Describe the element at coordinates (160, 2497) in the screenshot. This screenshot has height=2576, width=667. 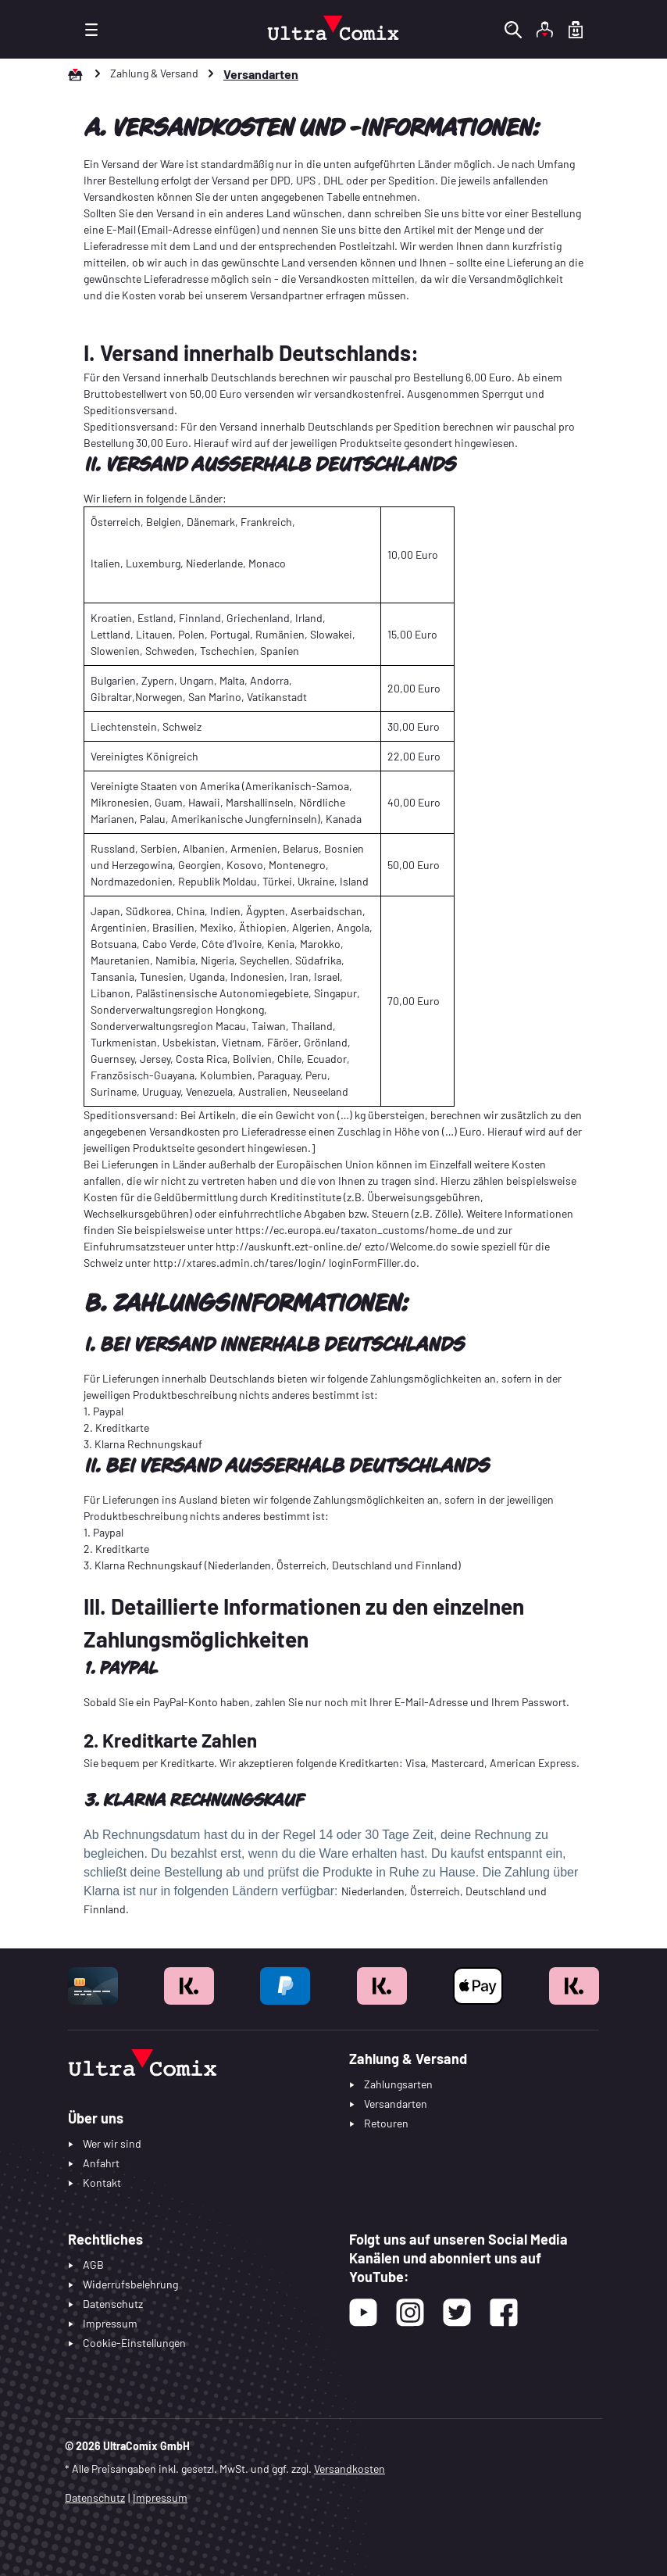
I see `Impressum` at that location.